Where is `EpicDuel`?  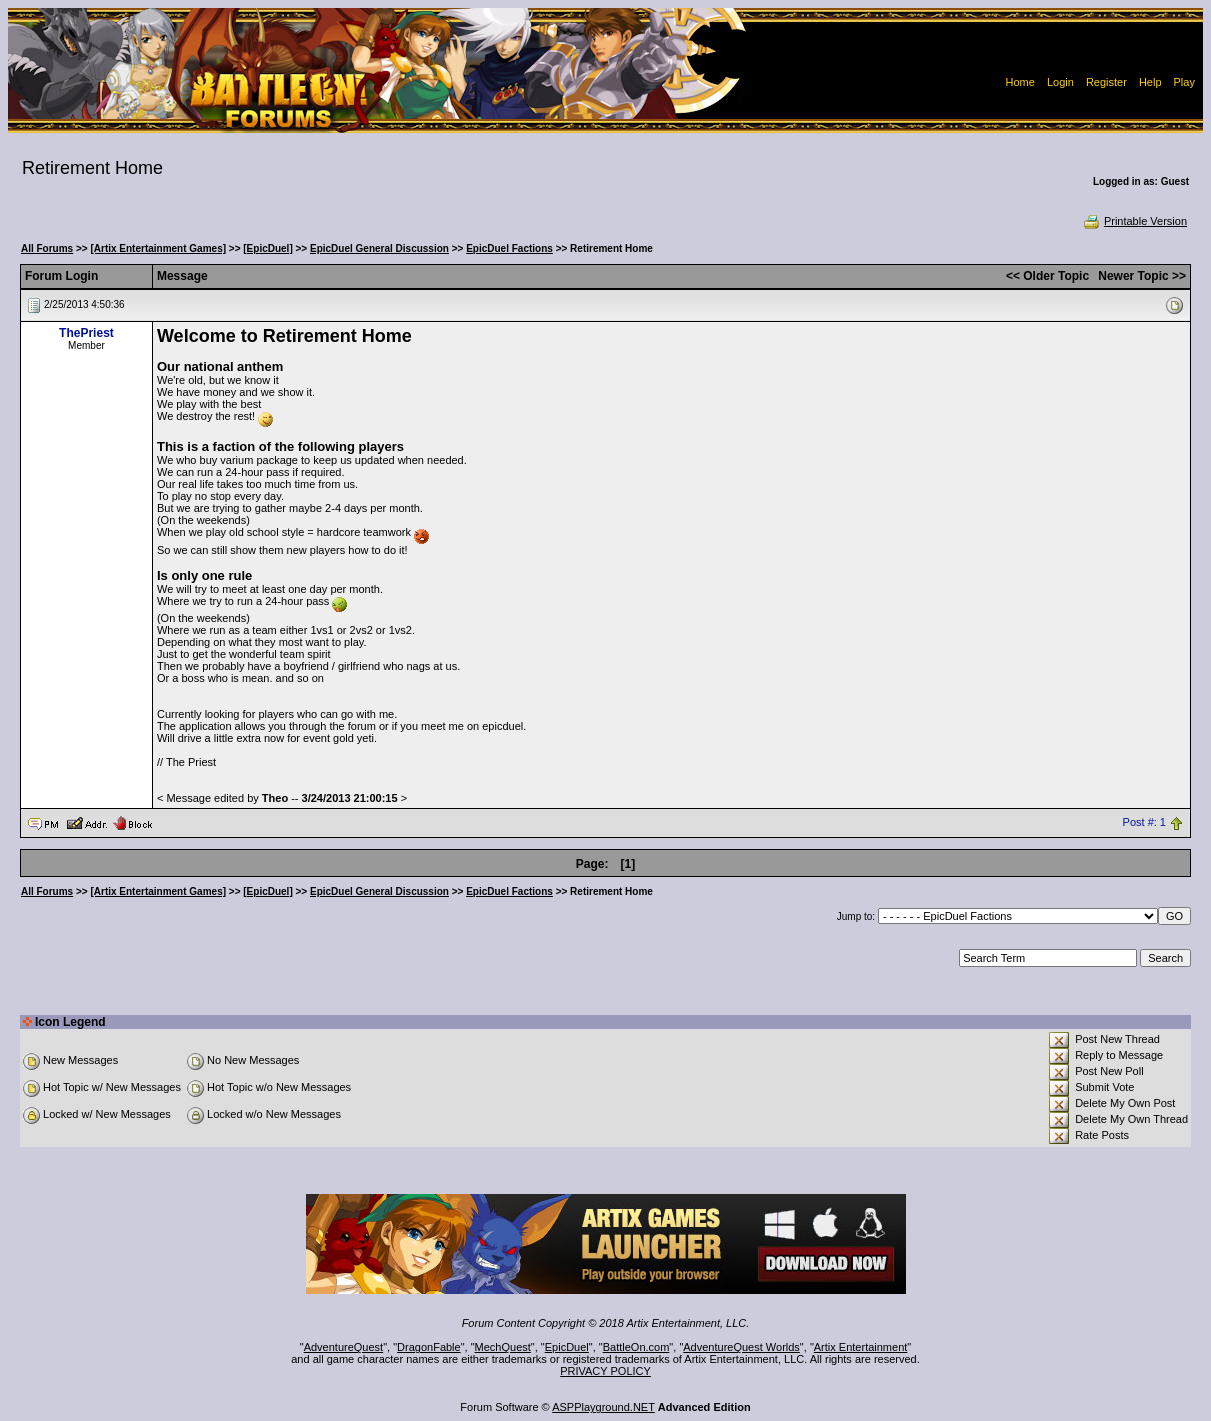
EpicDuel is located at coordinates (567, 1347).